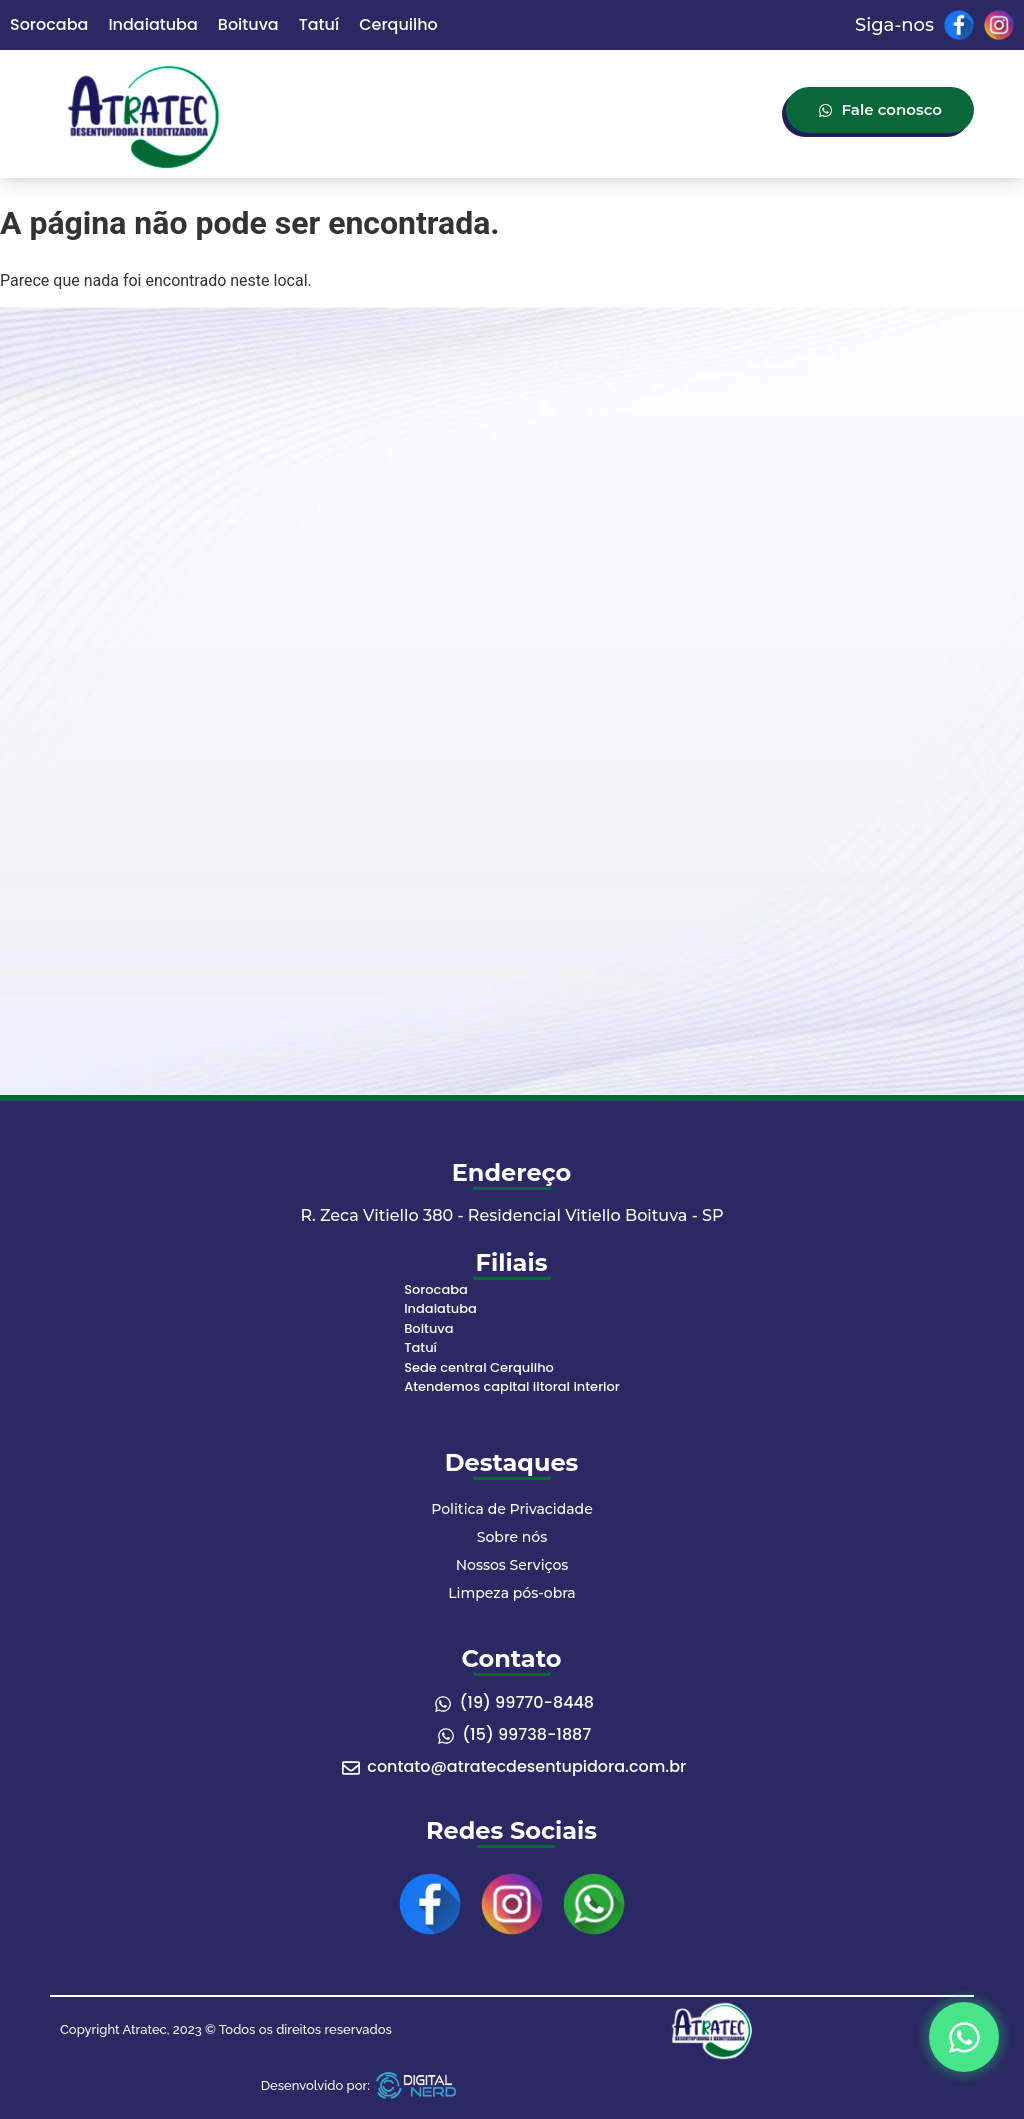 The width and height of the screenshot is (1024, 2119). Describe the element at coordinates (511, 1593) in the screenshot. I see `Limpeza pós-obra` at that location.